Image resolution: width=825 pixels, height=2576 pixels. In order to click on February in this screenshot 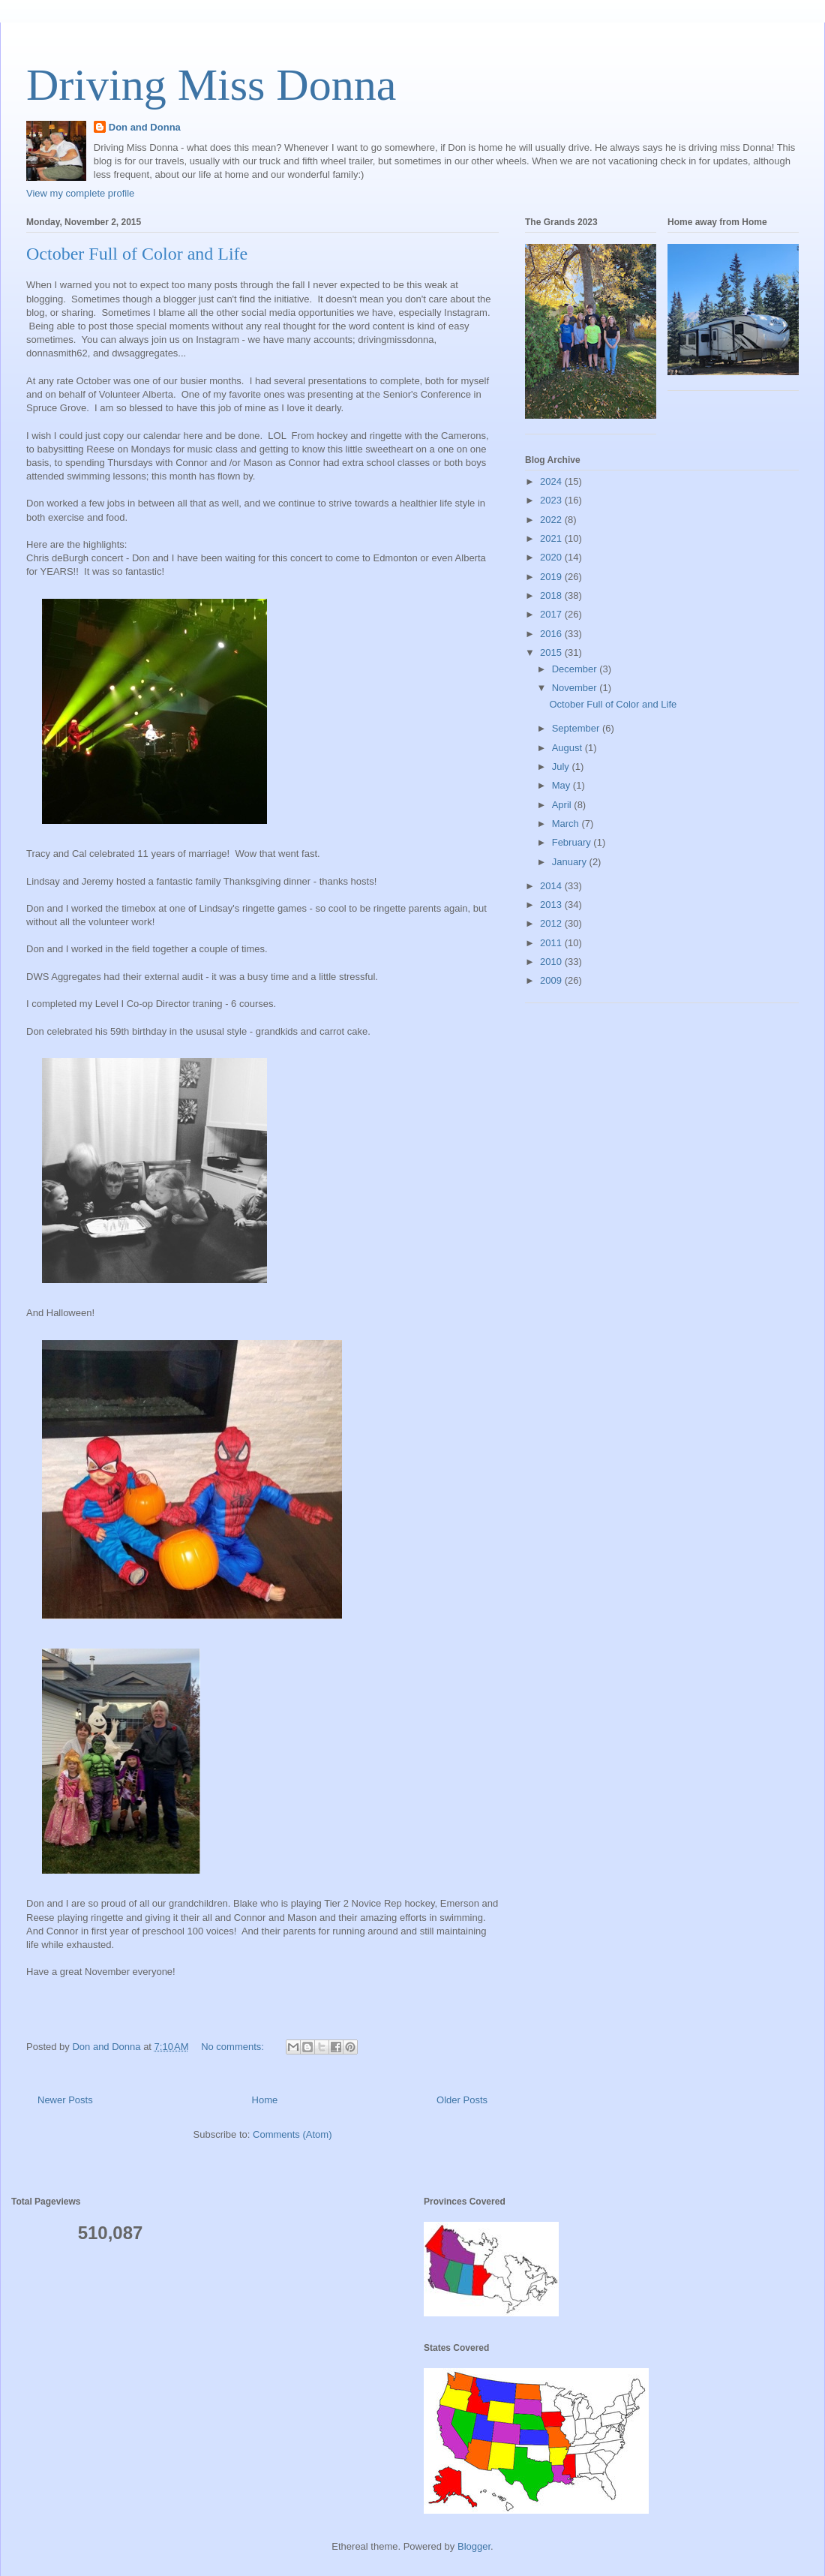, I will do `click(573, 842)`.